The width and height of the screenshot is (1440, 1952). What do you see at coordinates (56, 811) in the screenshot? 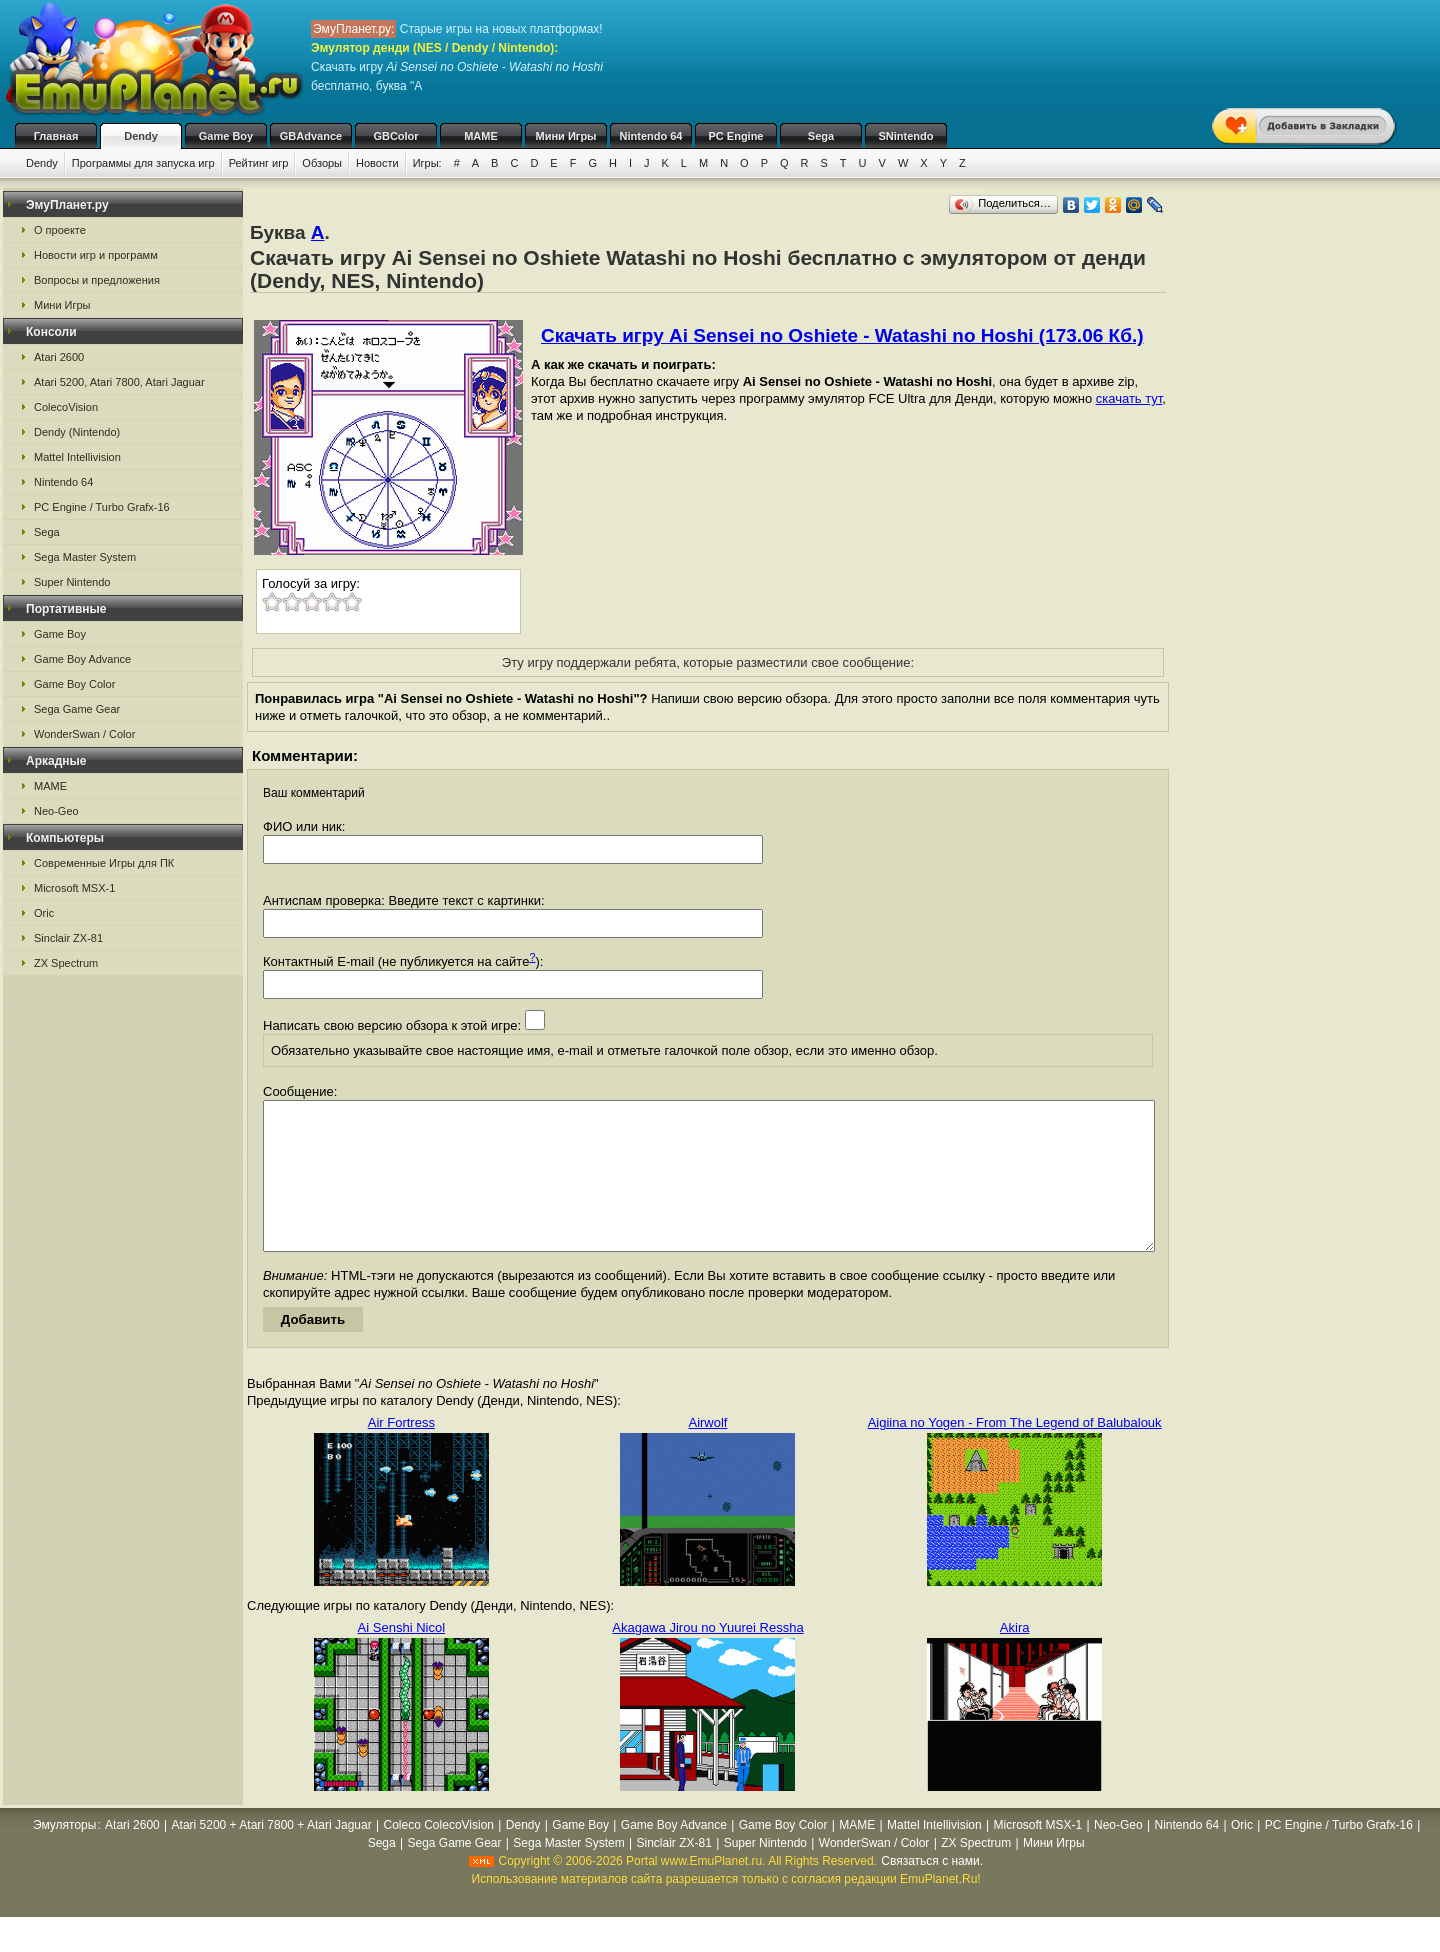
I see `Neo-Geo` at bounding box center [56, 811].